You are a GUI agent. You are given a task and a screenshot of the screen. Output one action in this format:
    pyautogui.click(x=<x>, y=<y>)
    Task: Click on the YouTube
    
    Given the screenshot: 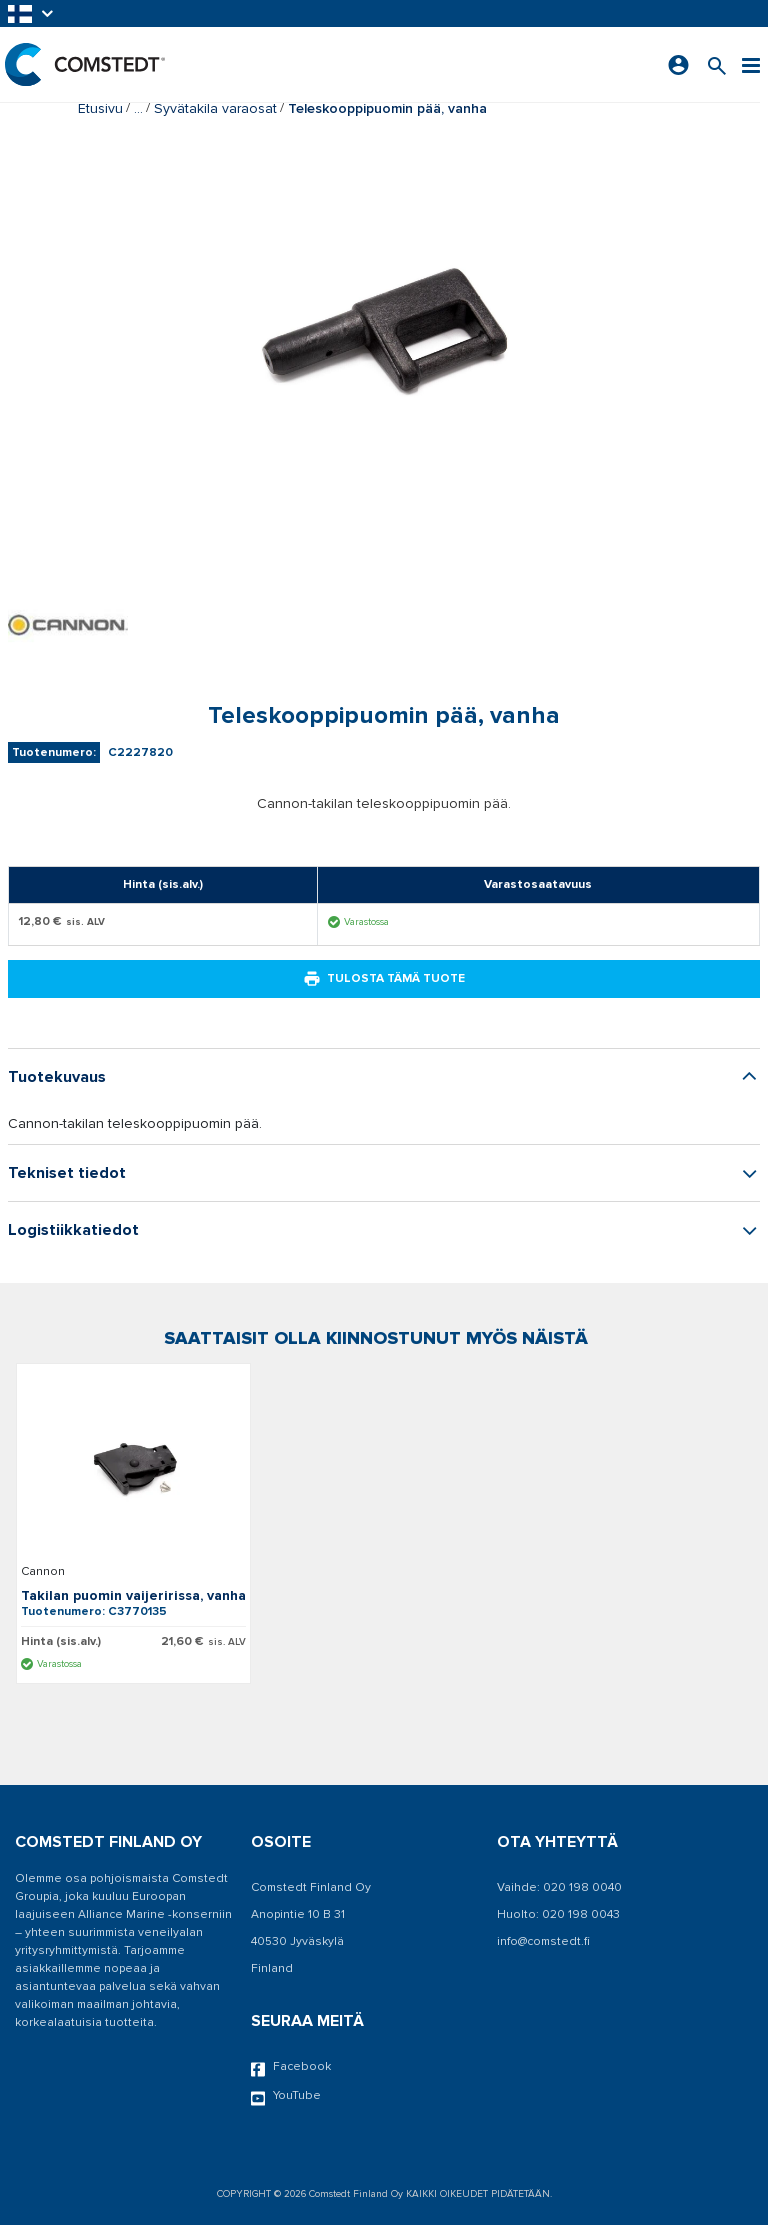 What is the action you would take?
    pyautogui.click(x=286, y=2097)
    